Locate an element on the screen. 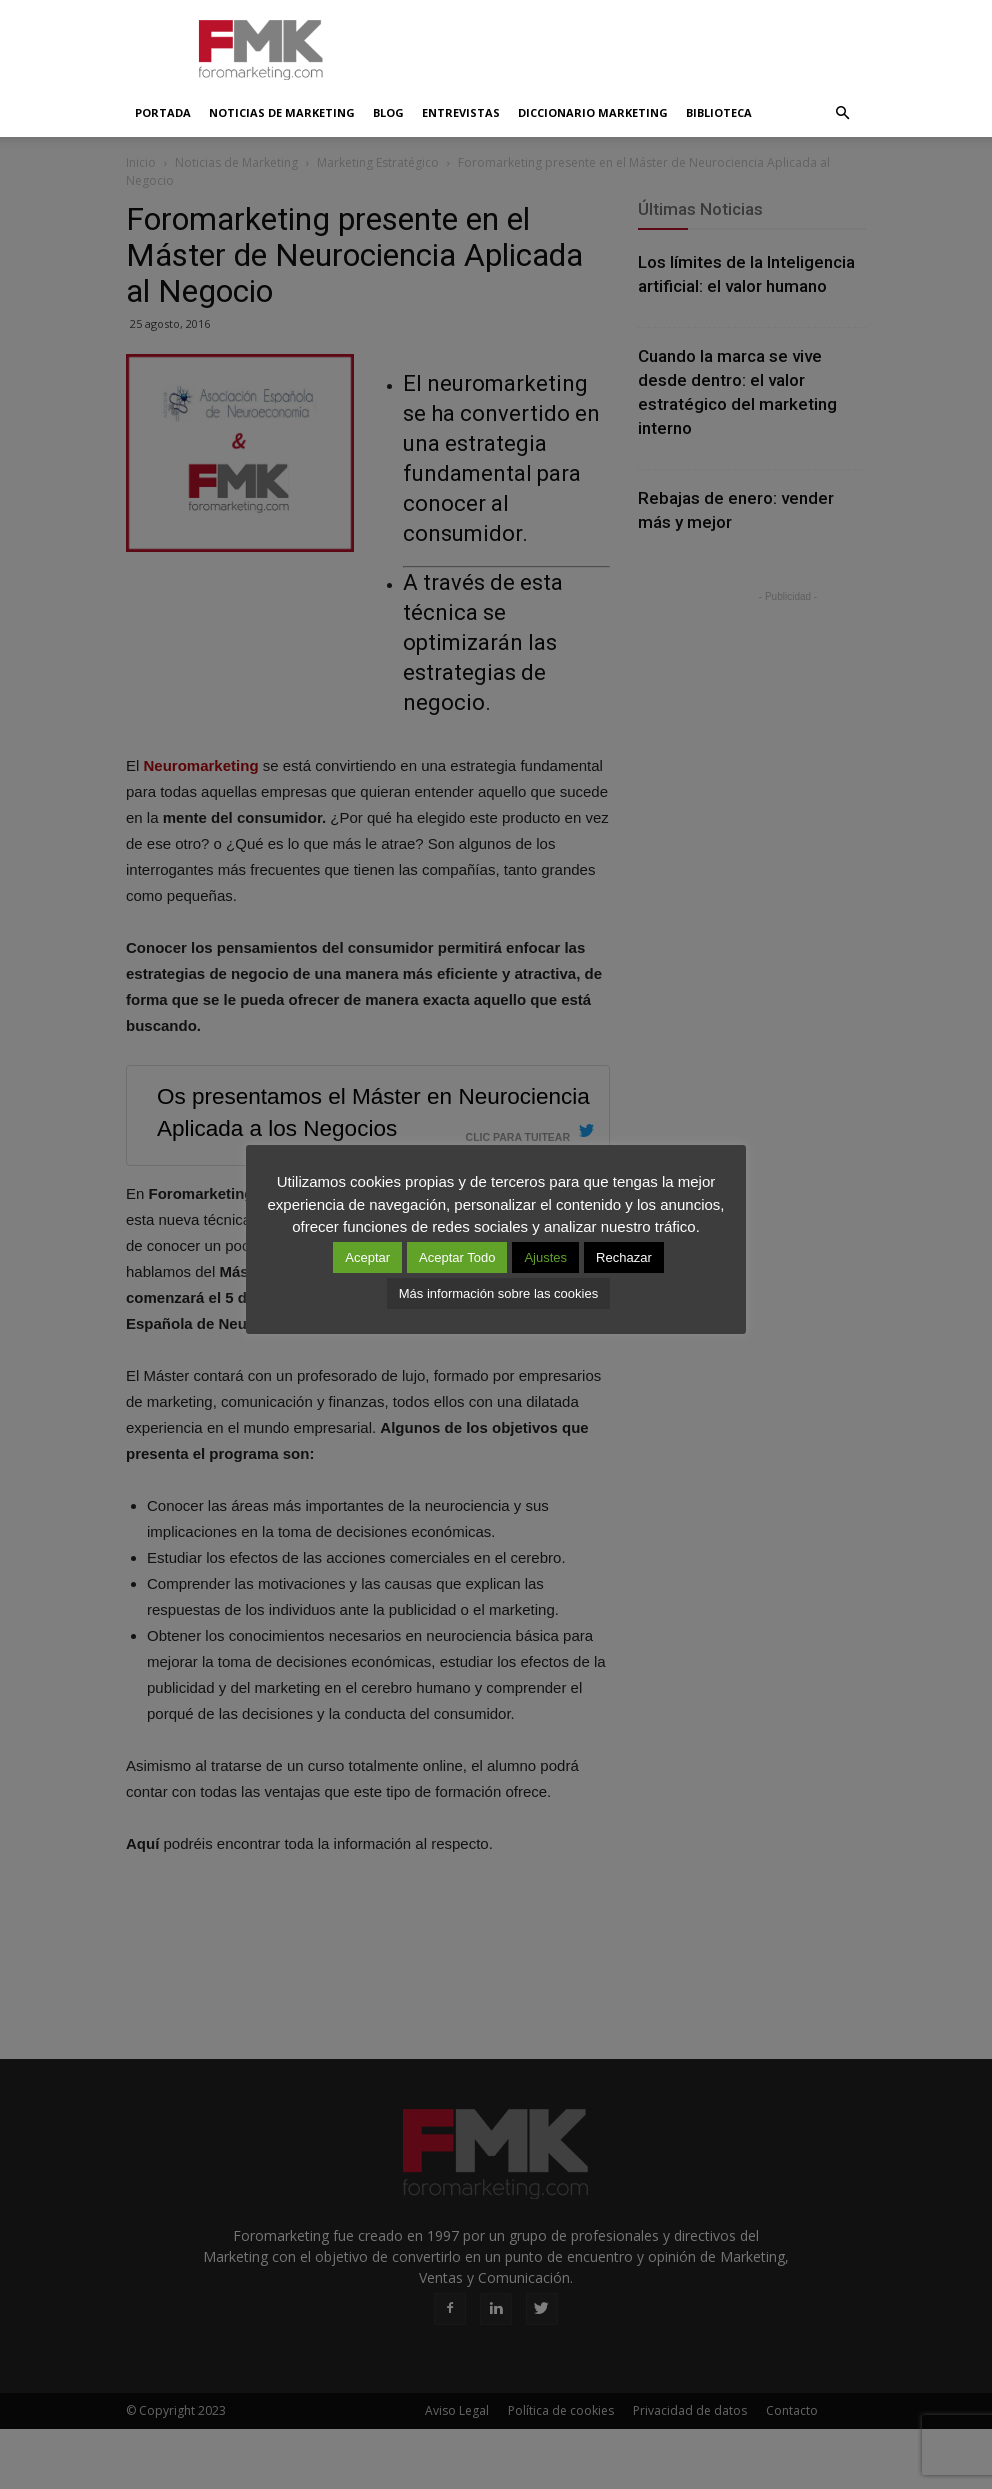 This screenshot has width=992, height=2489. [button] is located at coordinates (842, 113).